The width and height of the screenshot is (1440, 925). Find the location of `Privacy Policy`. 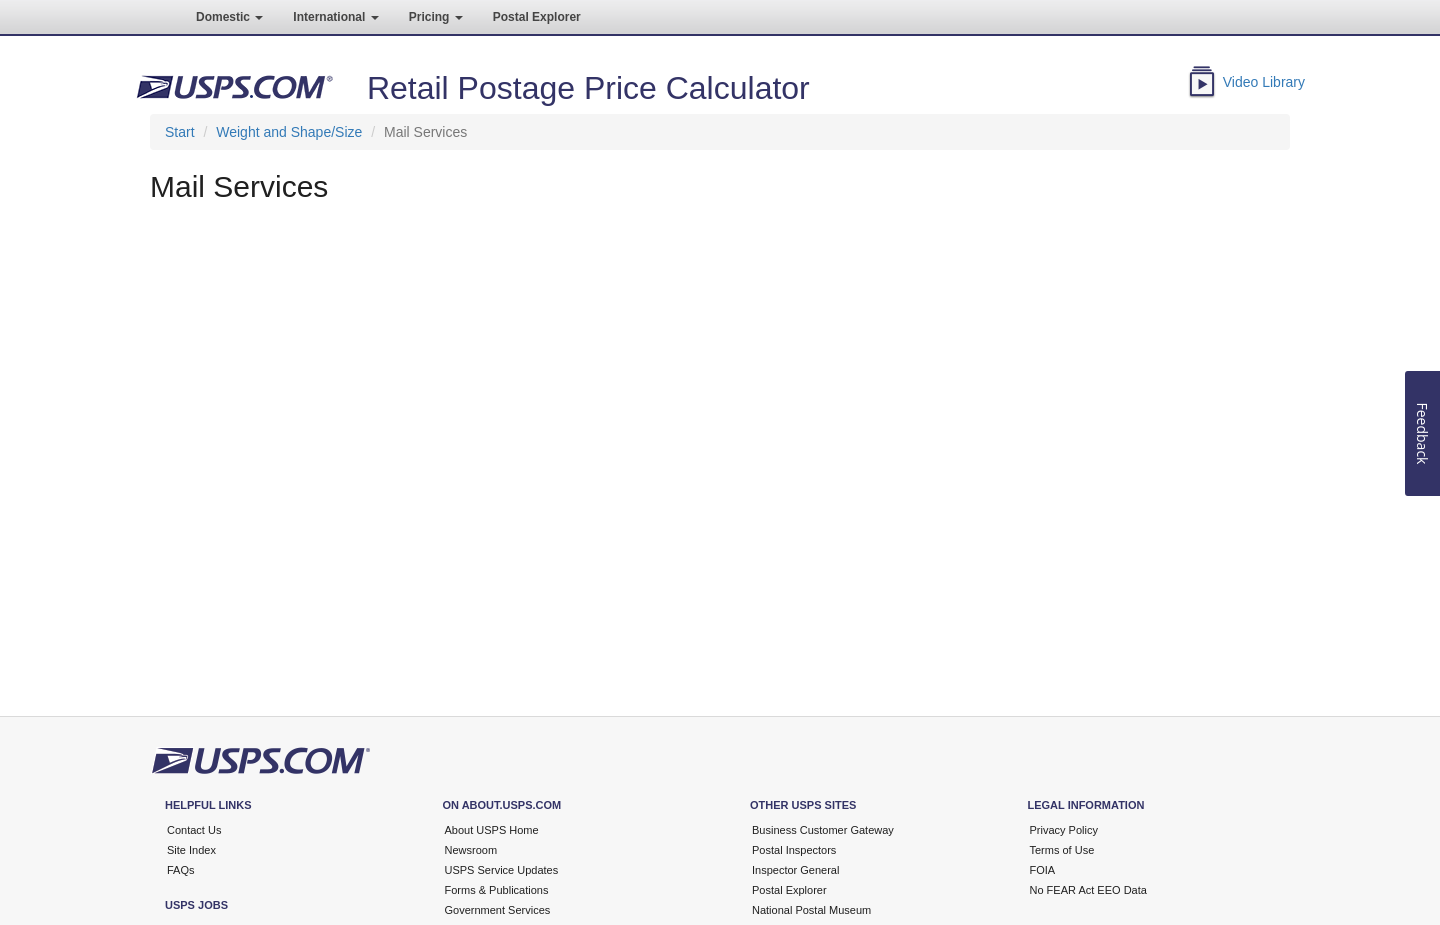

Privacy Policy is located at coordinates (1064, 830).